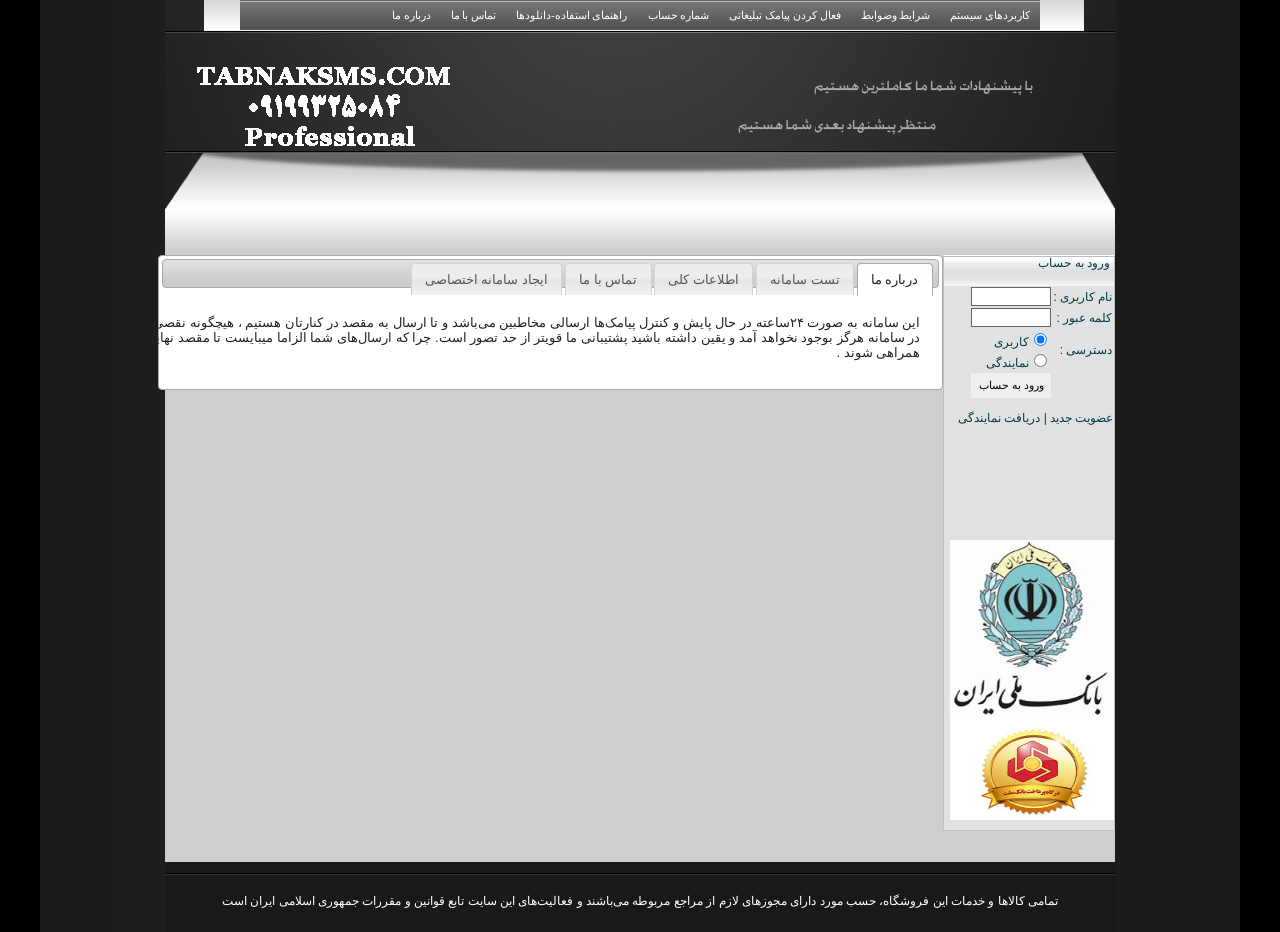  I want to click on دریافت نمایندگی, so click(999, 418).